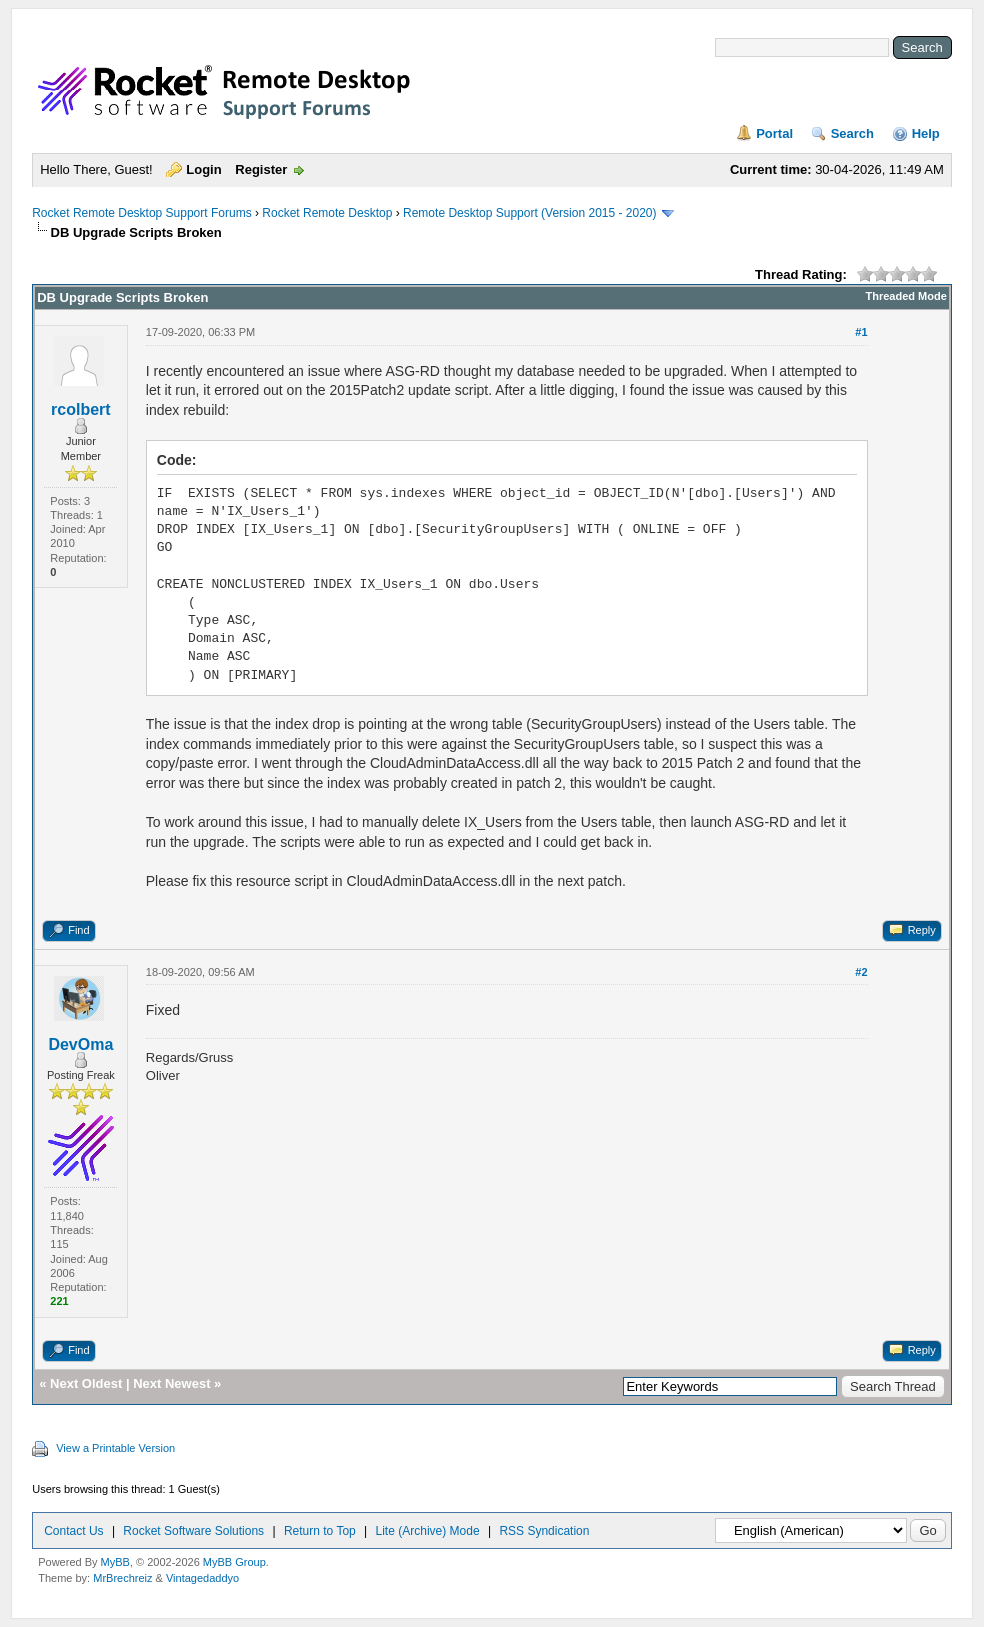  Describe the element at coordinates (926, 133) in the screenshot. I see `Help` at that location.